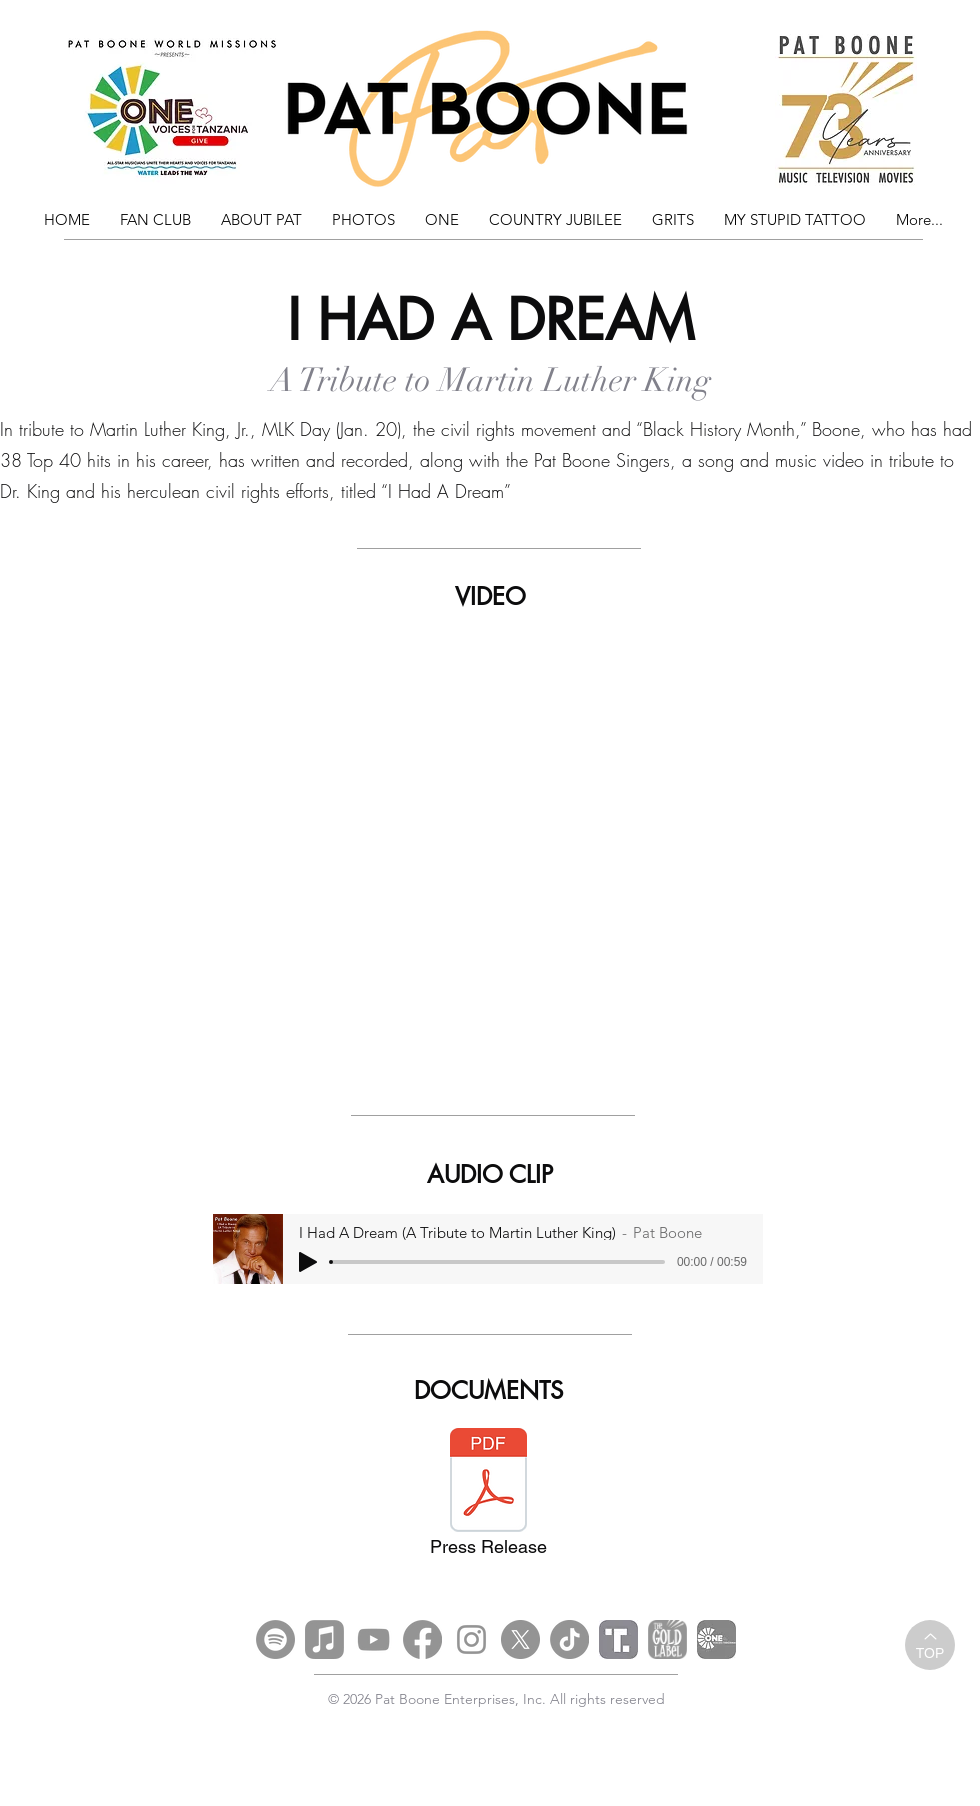 This screenshot has height=1806, width=980. Describe the element at coordinates (308, 1262) in the screenshot. I see `[Play]` at that location.